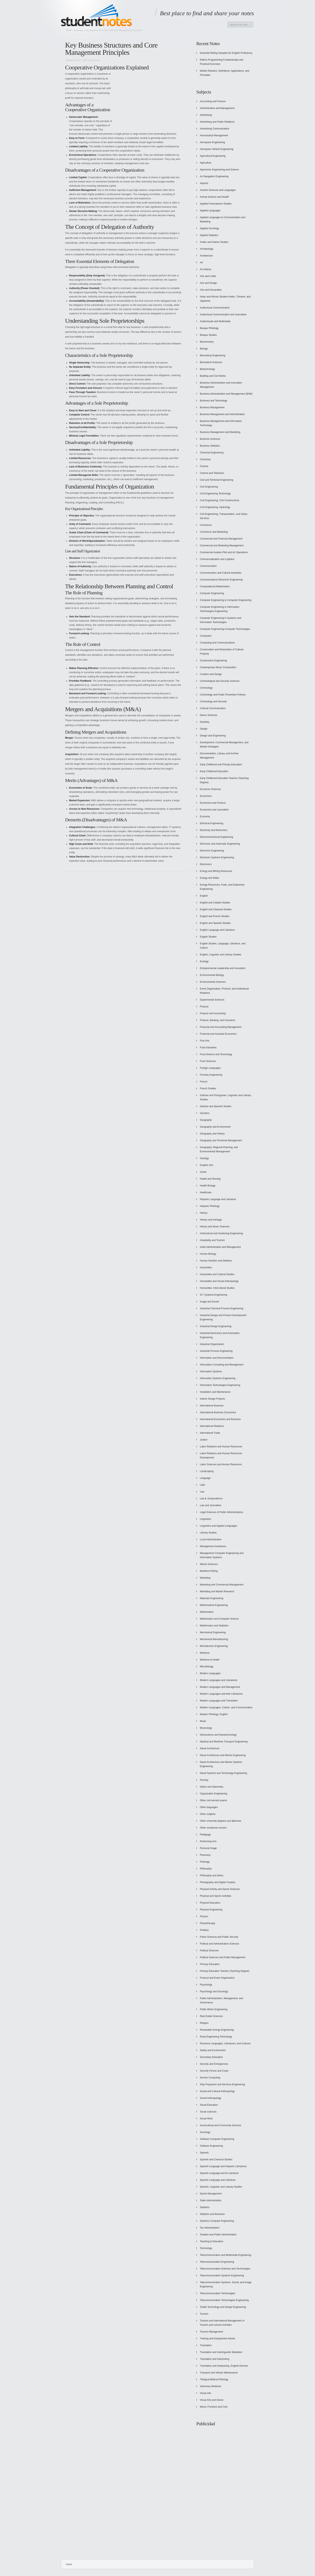 The width and height of the screenshot is (315, 2576). What do you see at coordinates (213, 982) in the screenshot?
I see `Environmental Sciences` at bounding box center [213, 982].